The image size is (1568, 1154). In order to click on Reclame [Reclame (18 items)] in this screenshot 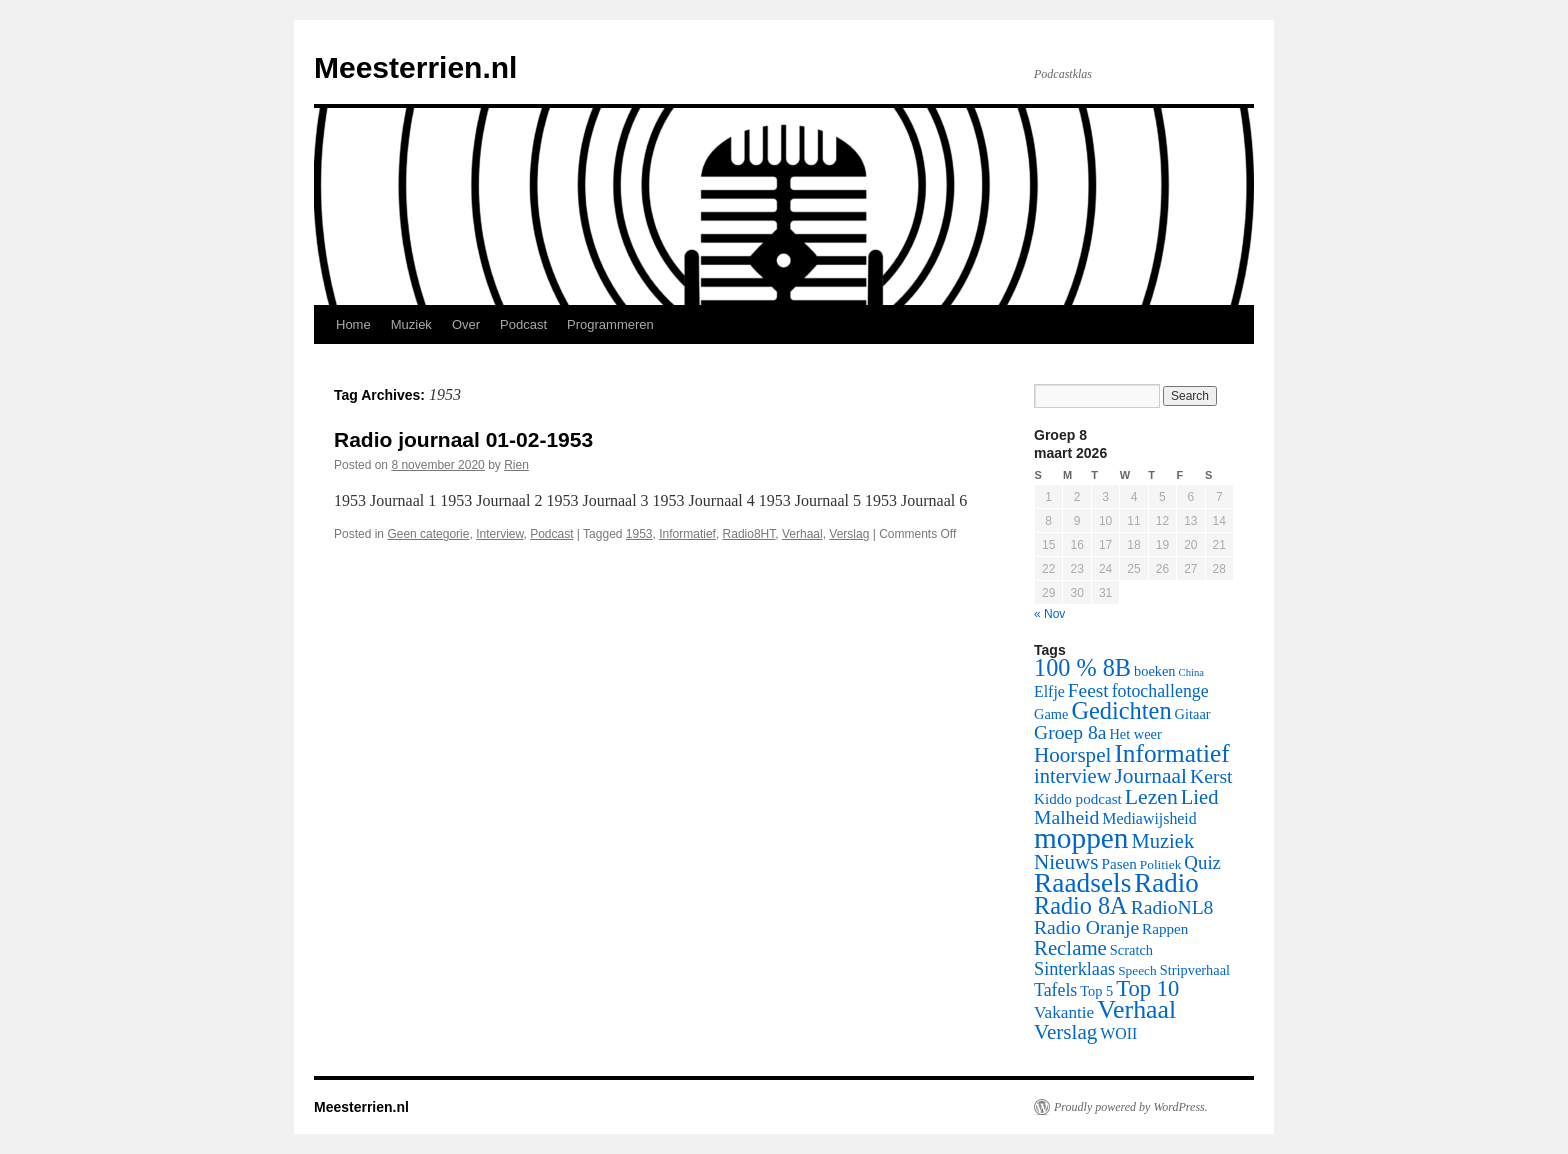, I will do `click(1070, 948)`.